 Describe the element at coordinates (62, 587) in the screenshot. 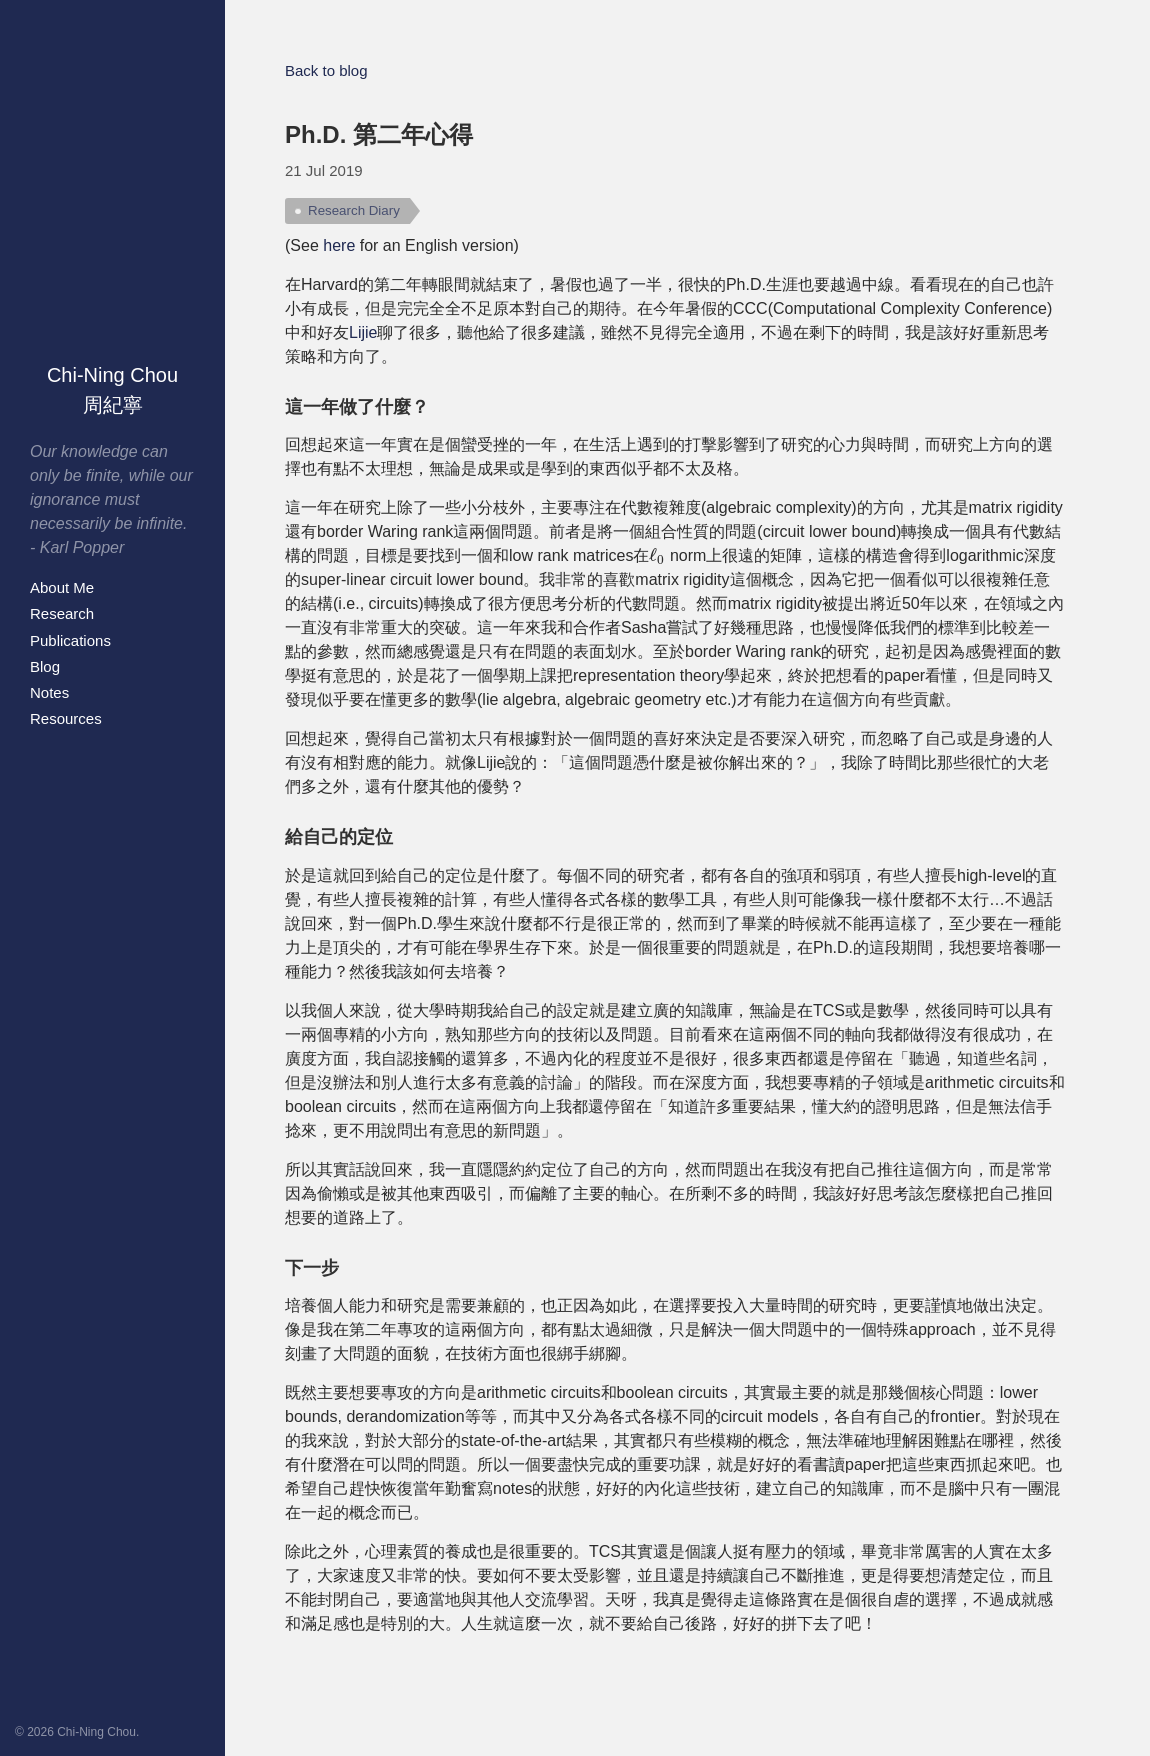

I see `About Me` at that location.